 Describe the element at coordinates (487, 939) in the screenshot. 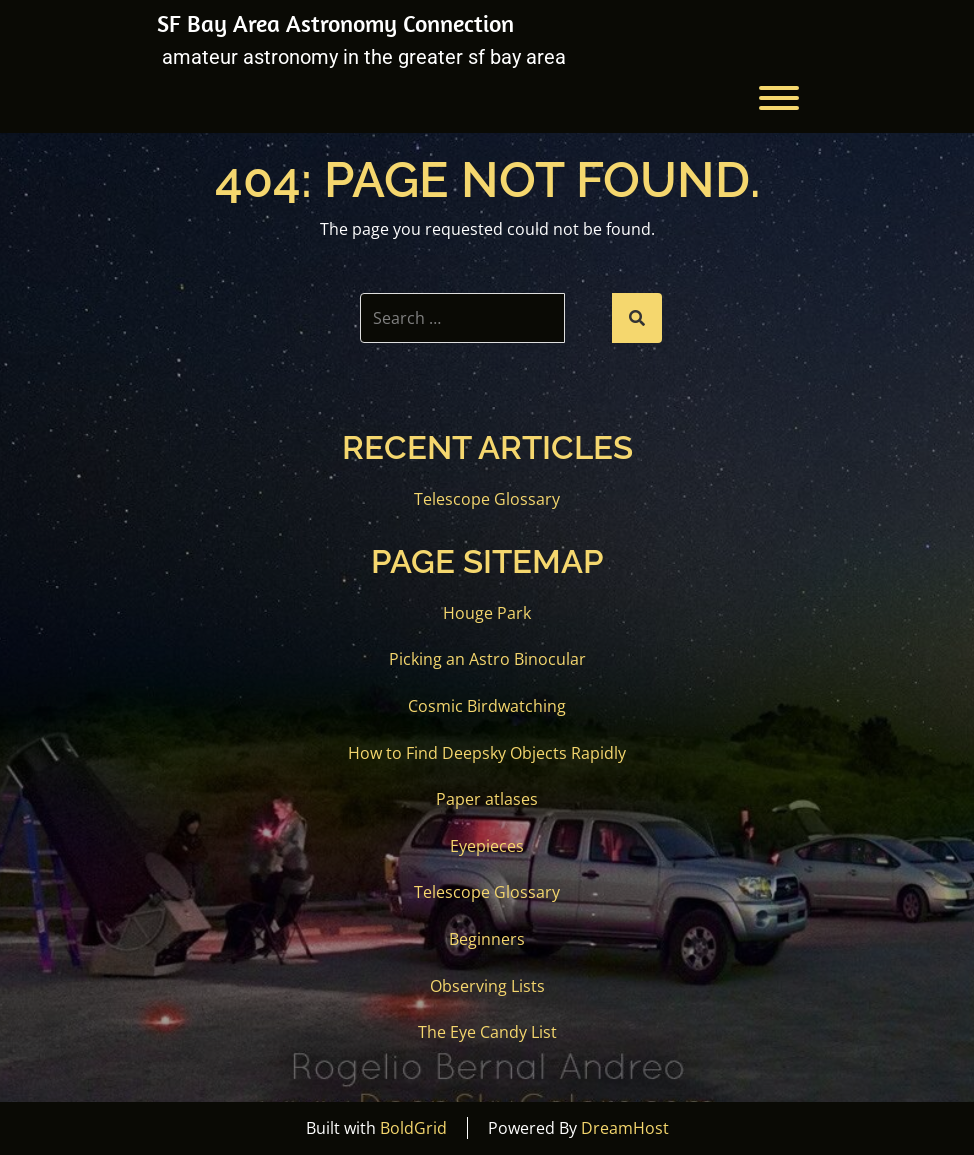

I see `Beginners` at that location.